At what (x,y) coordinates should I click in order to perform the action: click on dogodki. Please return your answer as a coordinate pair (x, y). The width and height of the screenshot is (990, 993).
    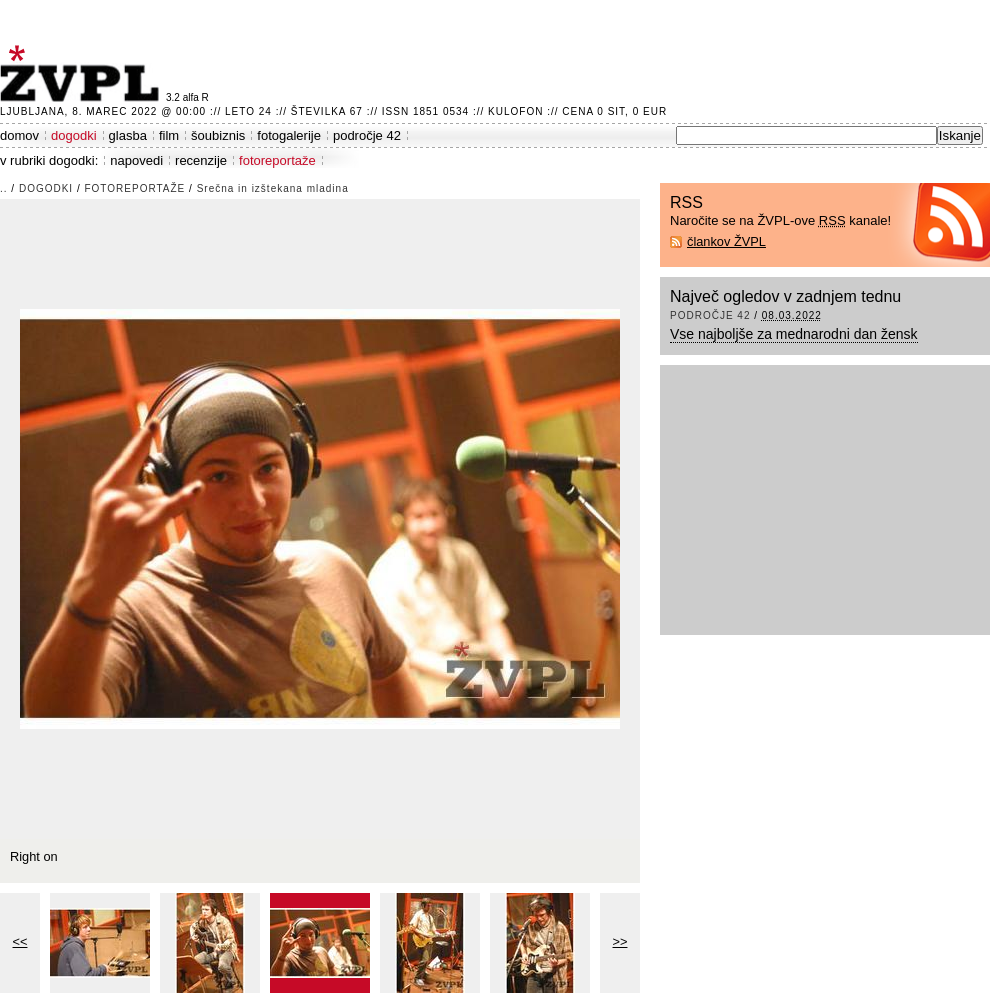
    Looking at the image, I should click on (74, 135).